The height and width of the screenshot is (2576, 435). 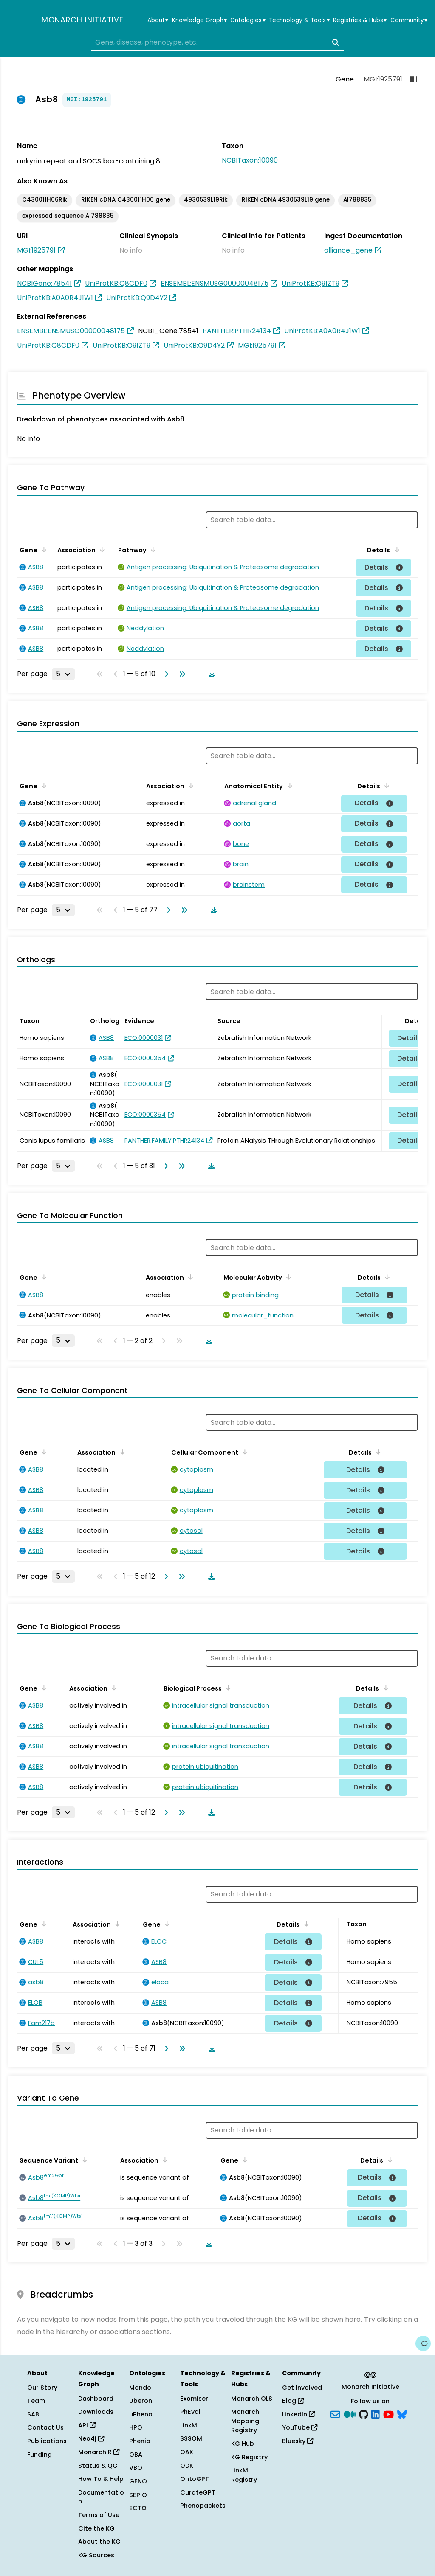 I want to click on YouTube, so click(x=299, y=2427).